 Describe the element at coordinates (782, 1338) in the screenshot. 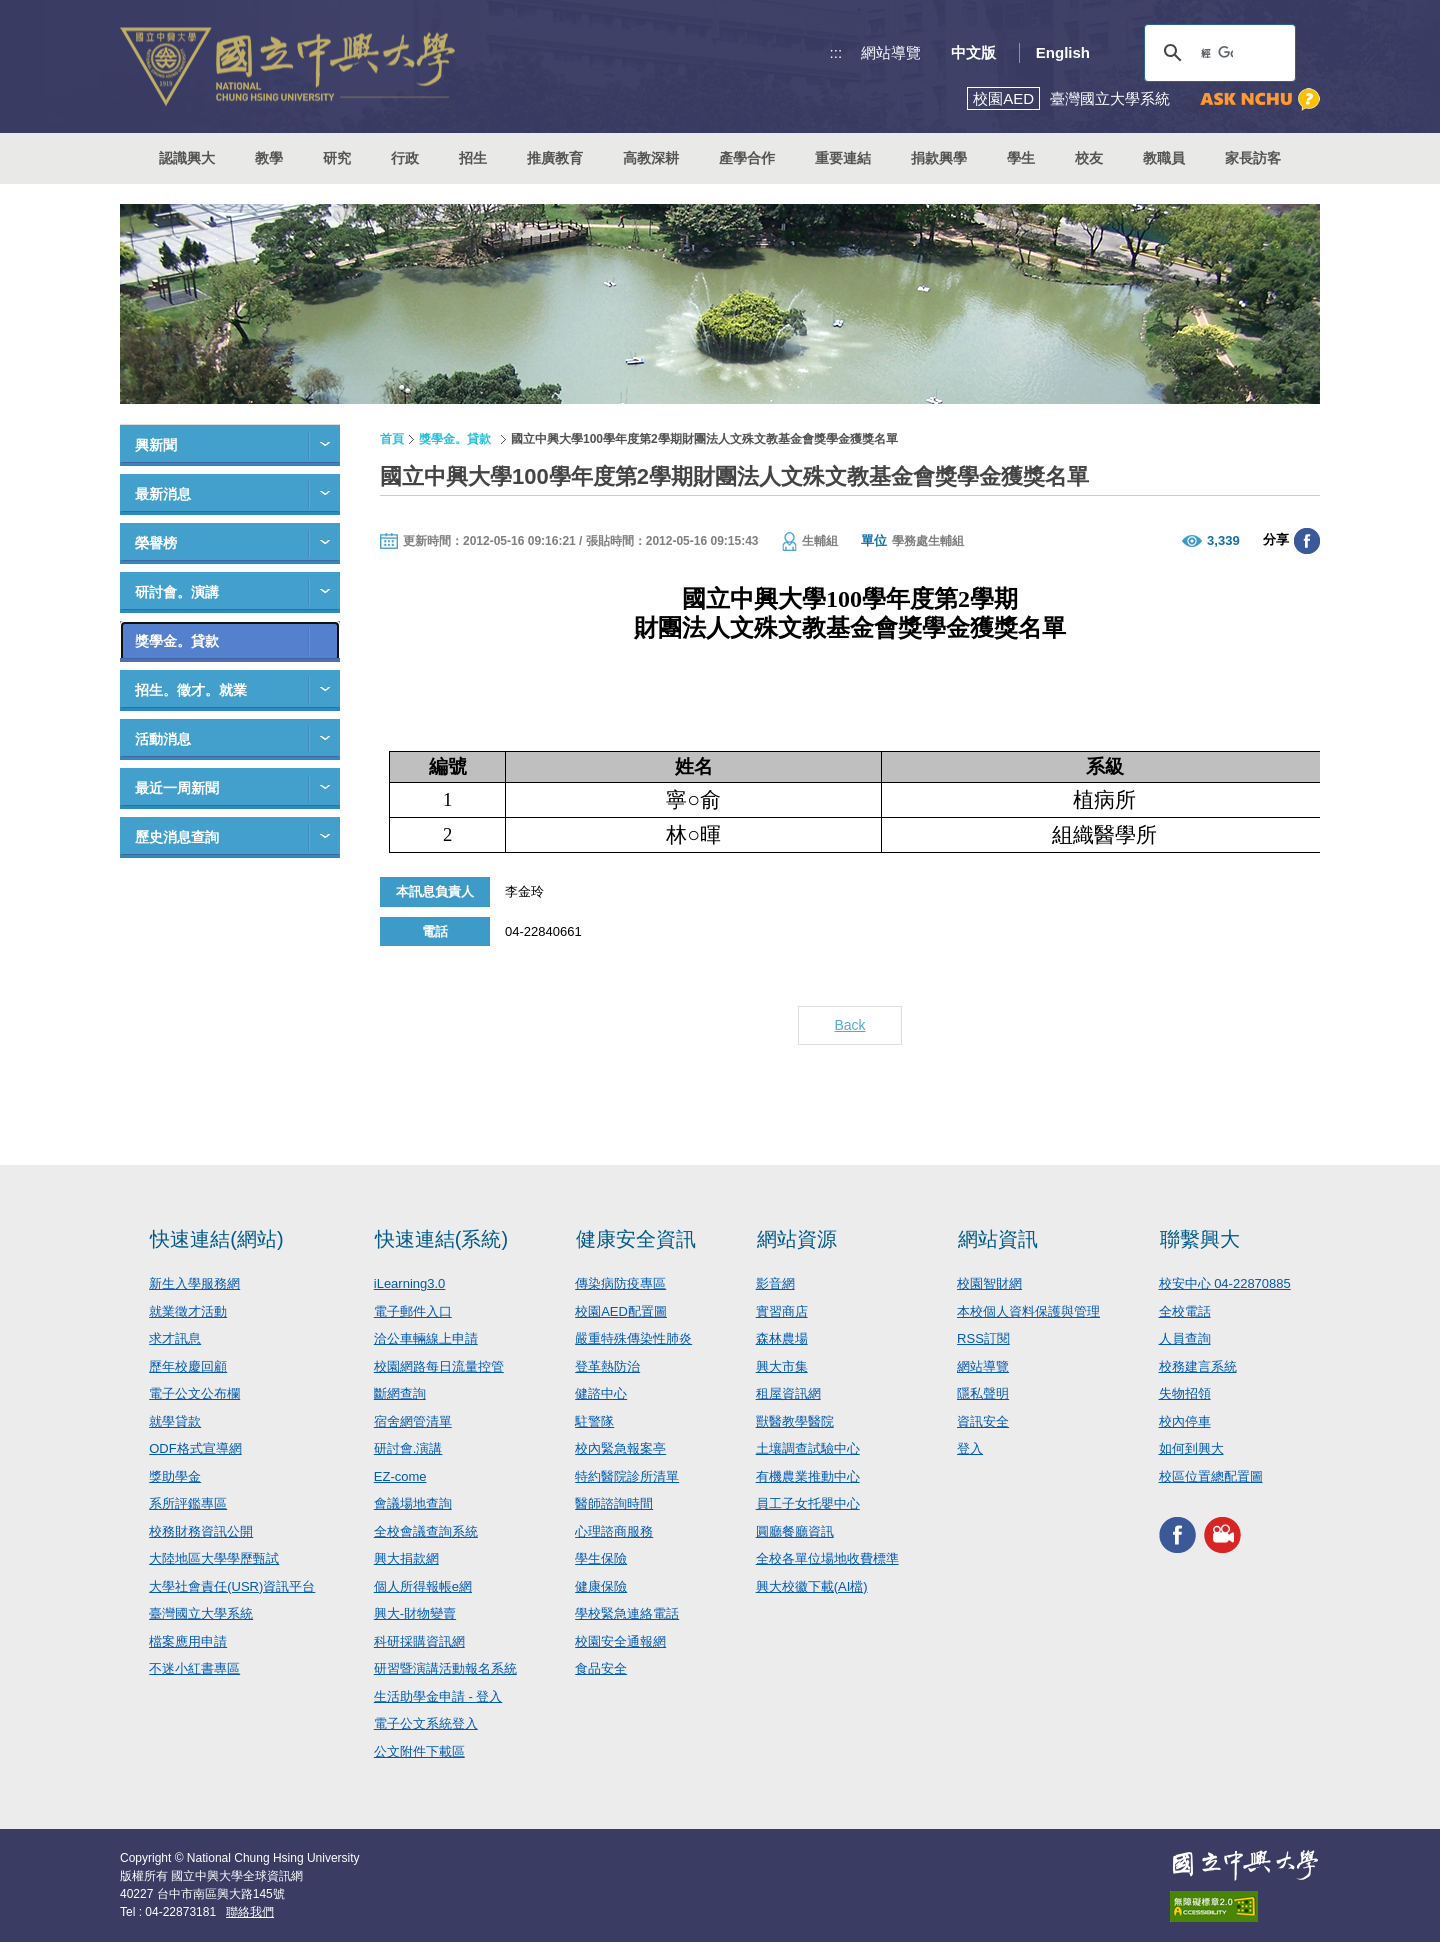

I see `森林農場` at that location.